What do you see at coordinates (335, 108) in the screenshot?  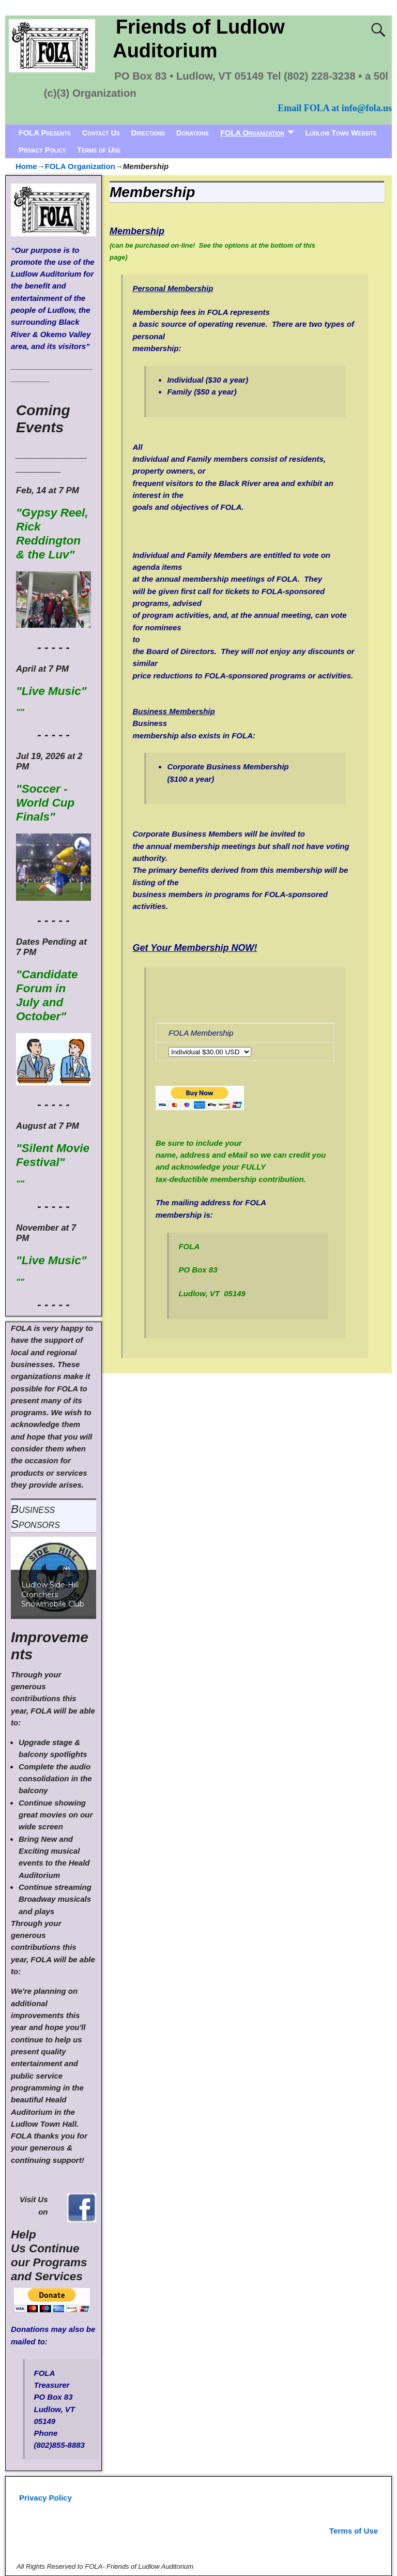 I see `Email FOLA at info@fola.us` at bounding box center [335, 108].